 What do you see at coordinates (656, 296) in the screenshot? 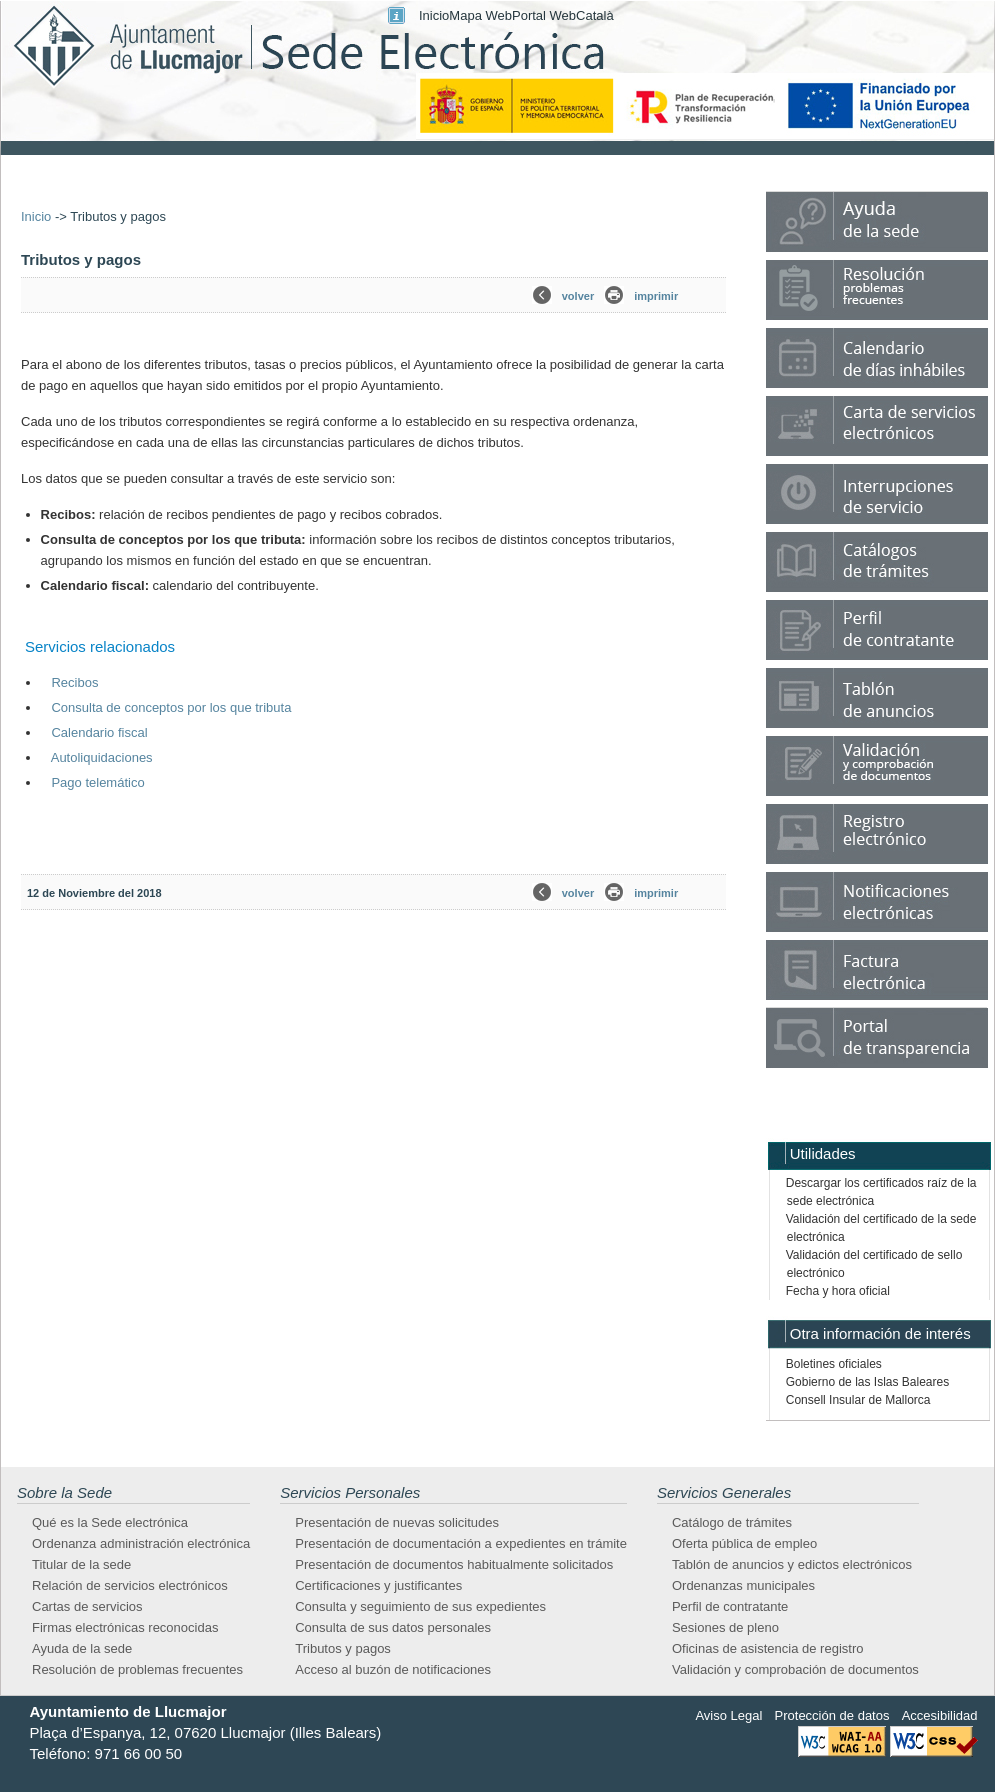
I see `imprimir` at bounding box center [656, 296].